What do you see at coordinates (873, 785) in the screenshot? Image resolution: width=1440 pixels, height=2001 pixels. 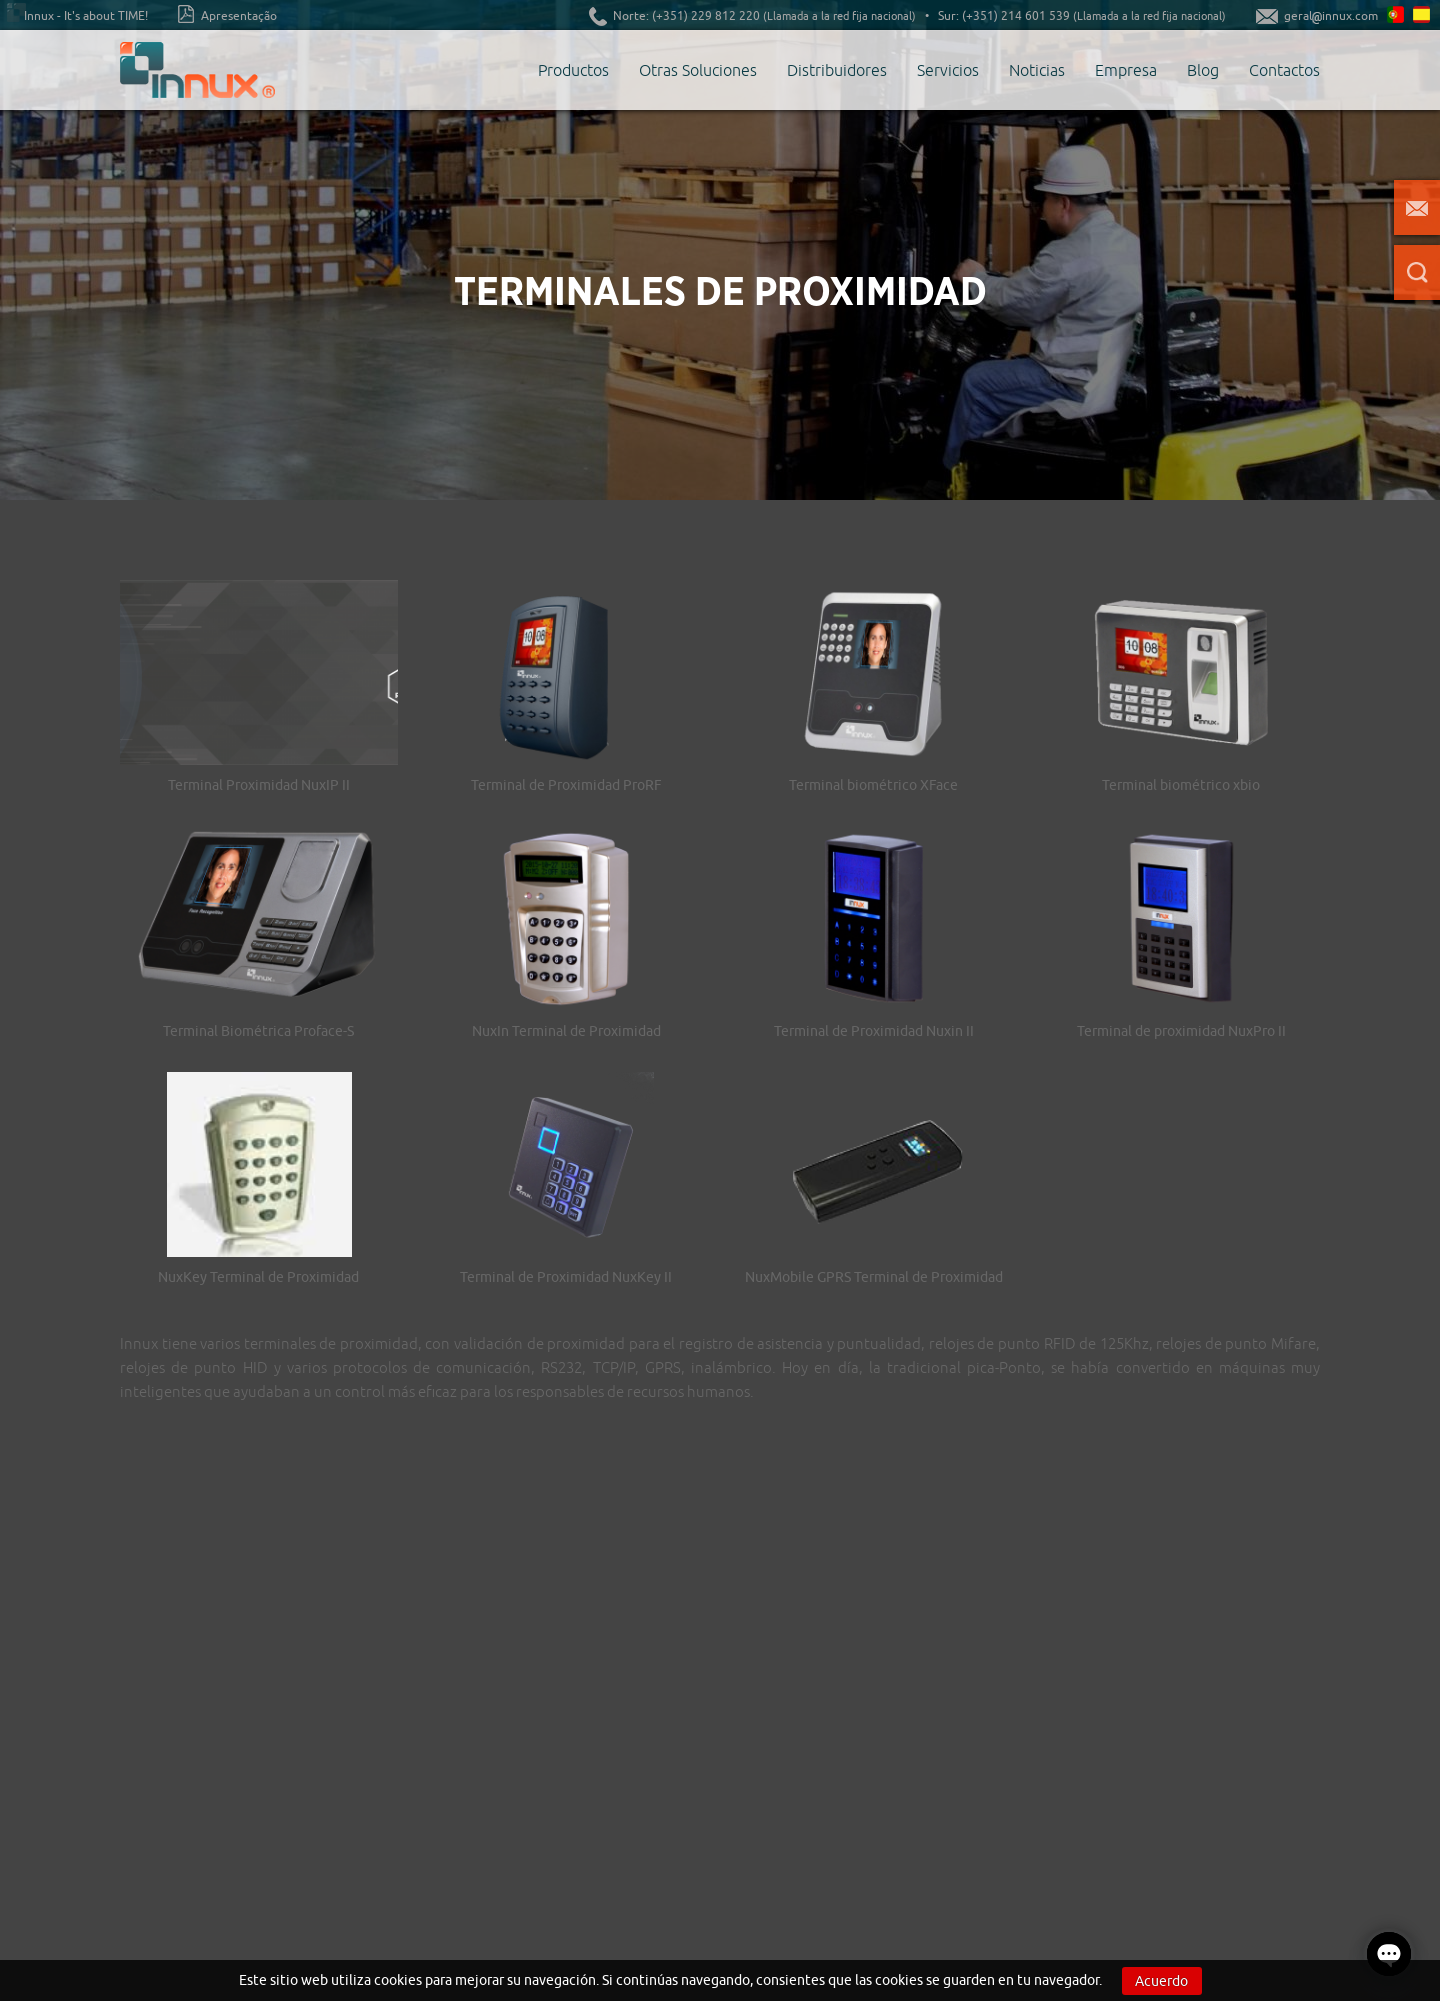 I see `Terminal biométrico XFace` at bounding box center [873, 785].